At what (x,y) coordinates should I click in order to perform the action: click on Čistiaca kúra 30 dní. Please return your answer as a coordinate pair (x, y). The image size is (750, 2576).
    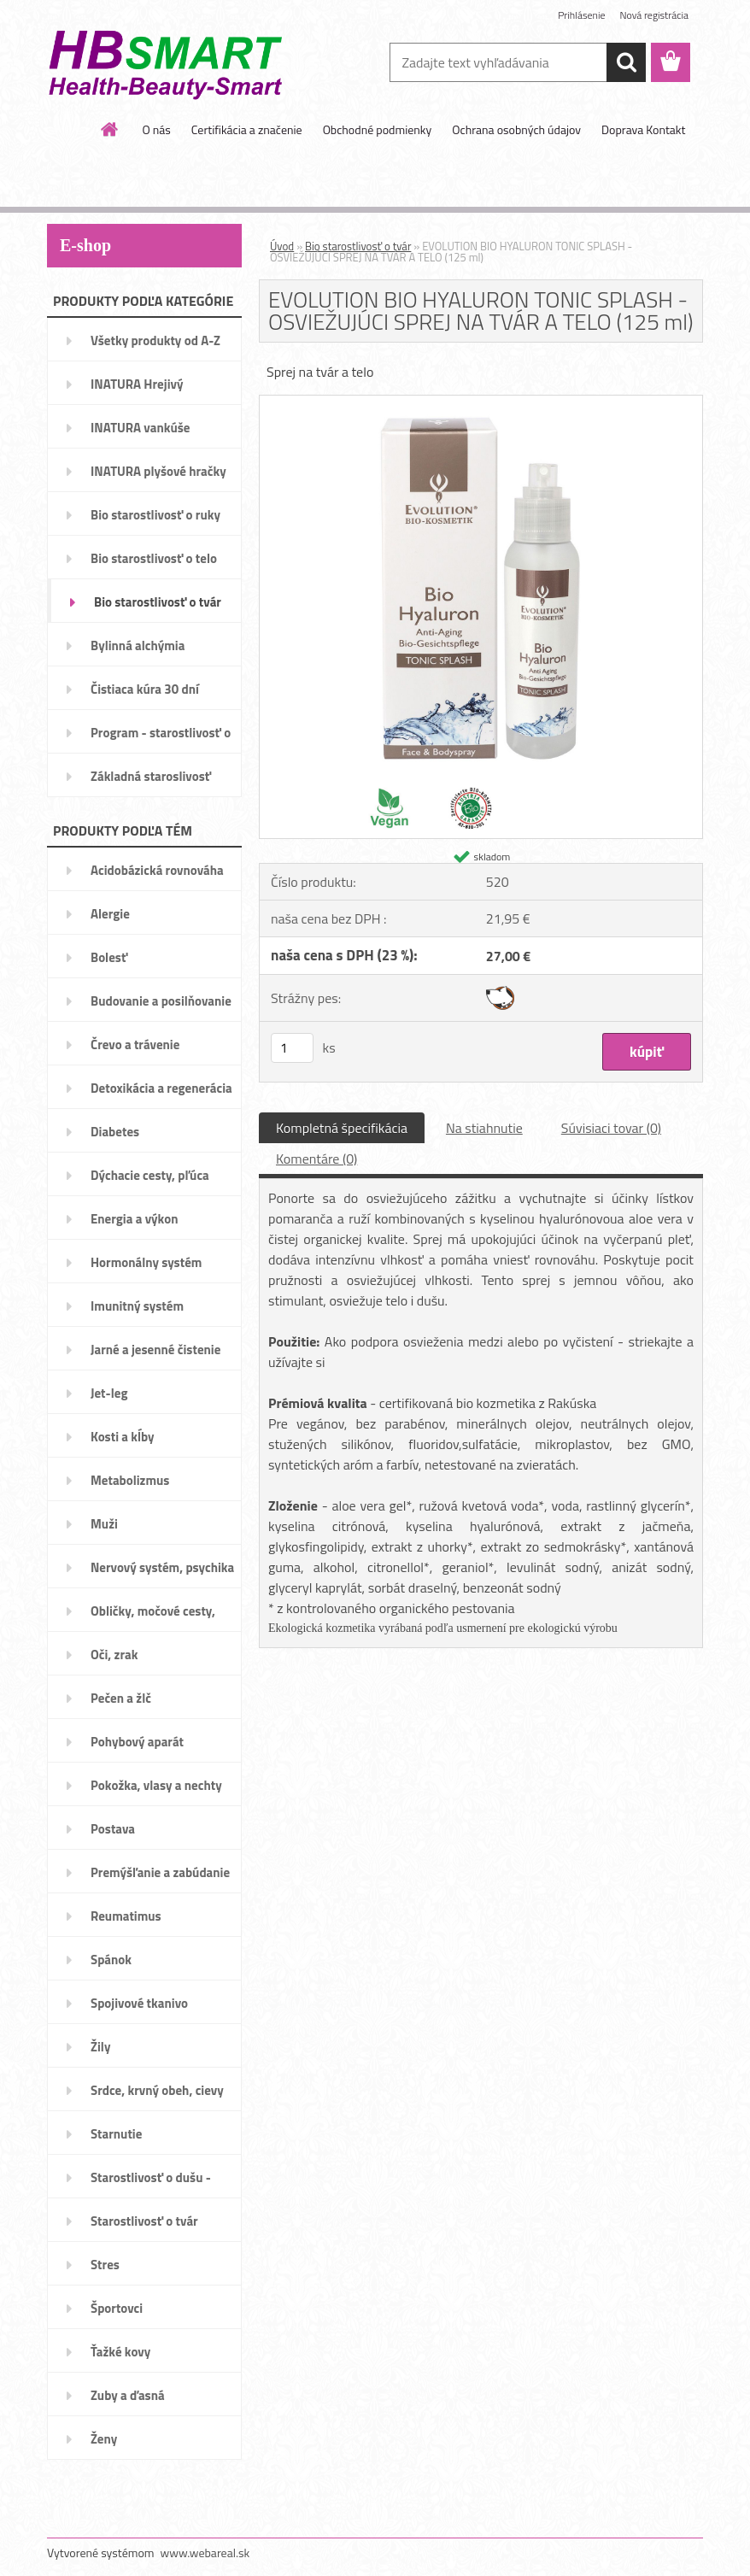
    Looking at the image, I should click on (145, 689).